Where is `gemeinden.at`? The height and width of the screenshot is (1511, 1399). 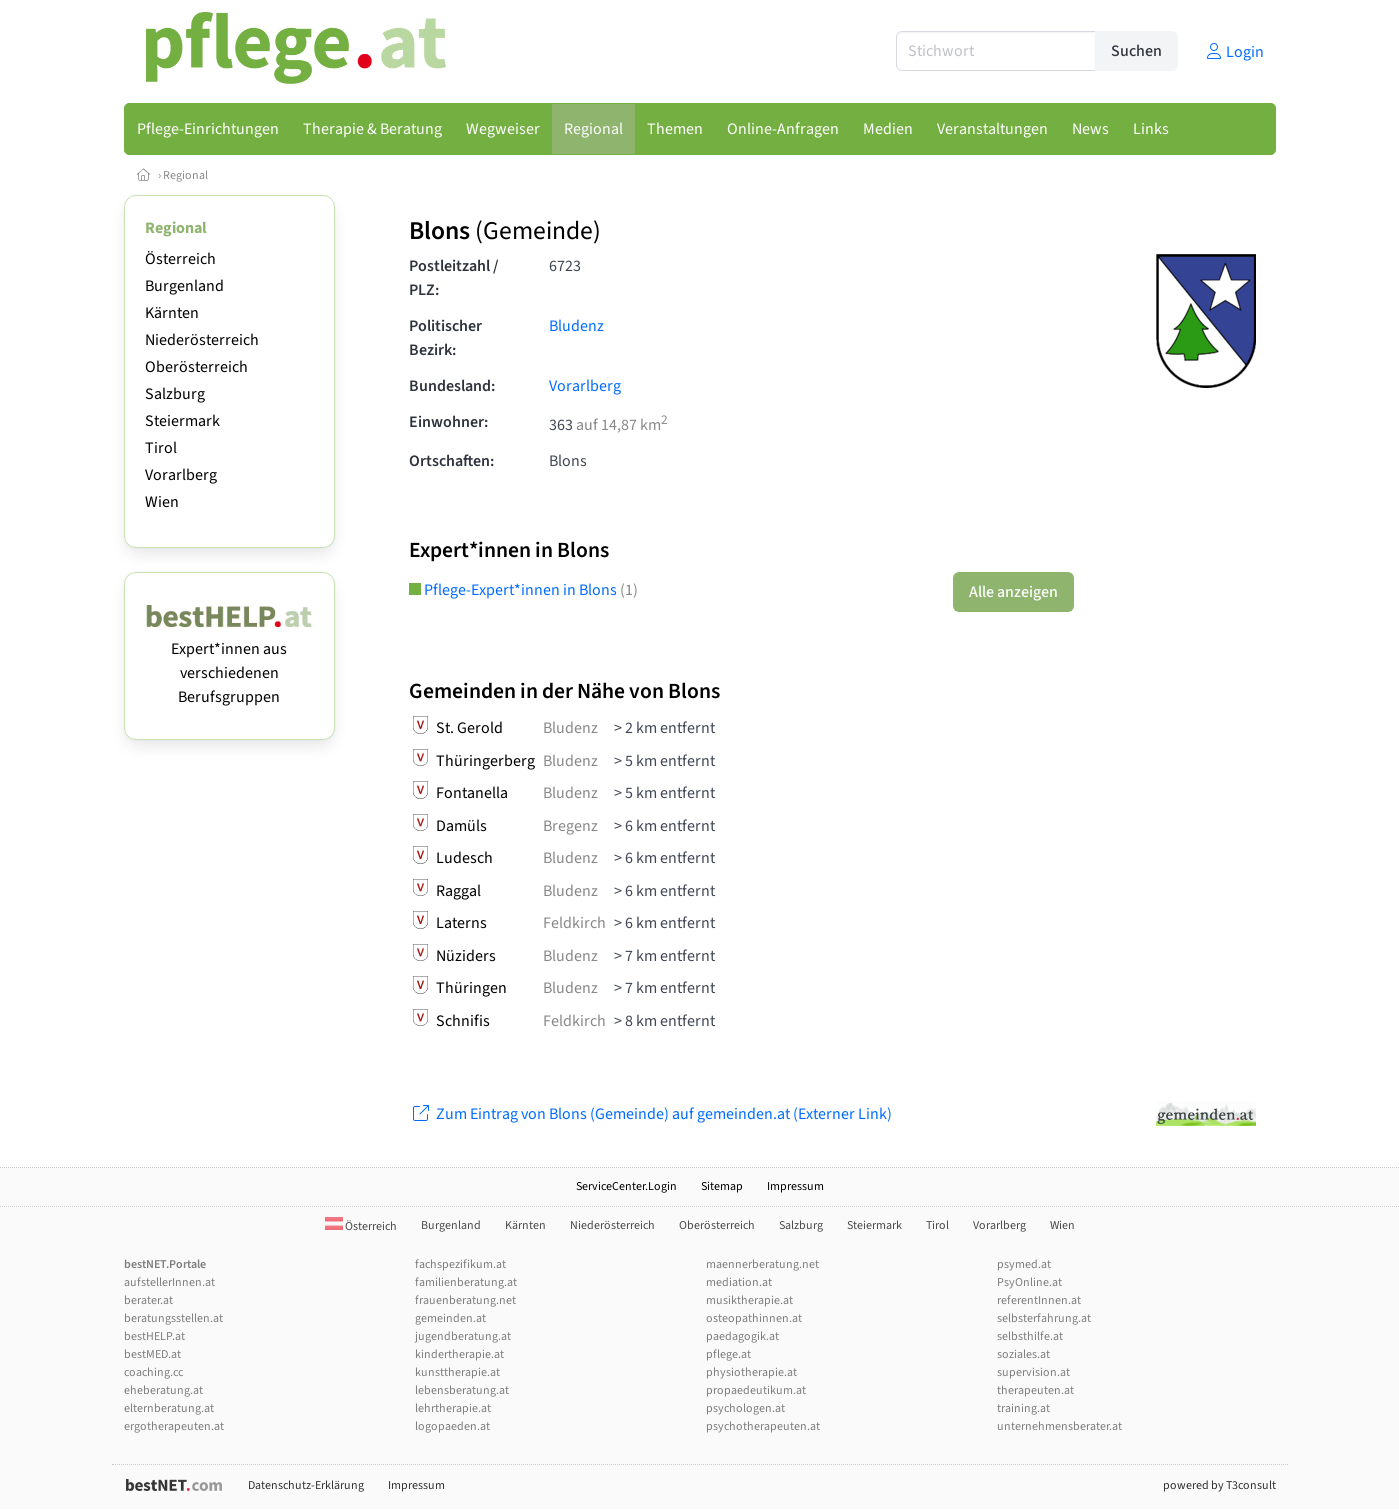 gemeinden.at is located at coordinates (450, 1318).